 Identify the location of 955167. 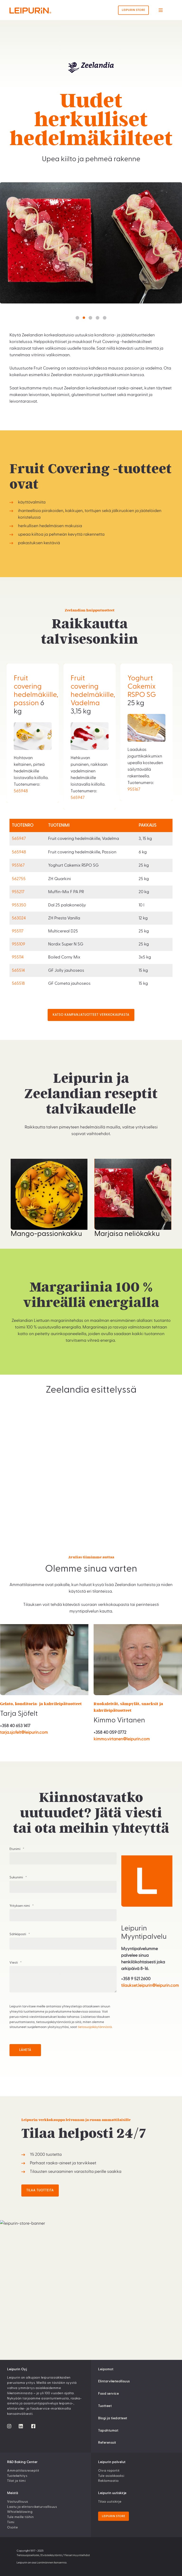
(18, 865).